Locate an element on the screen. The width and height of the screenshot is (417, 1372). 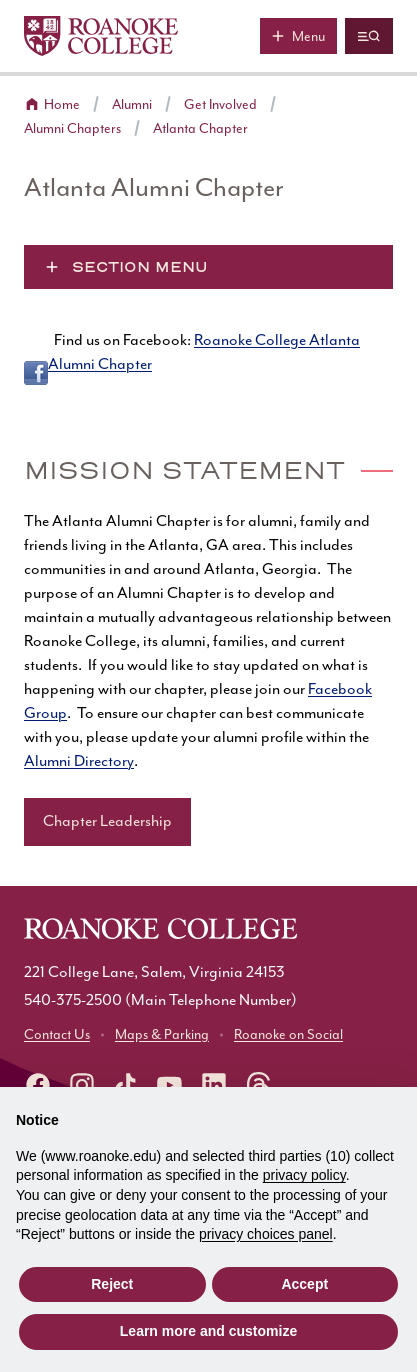
Get Involved is located at coordinates (220, 105).